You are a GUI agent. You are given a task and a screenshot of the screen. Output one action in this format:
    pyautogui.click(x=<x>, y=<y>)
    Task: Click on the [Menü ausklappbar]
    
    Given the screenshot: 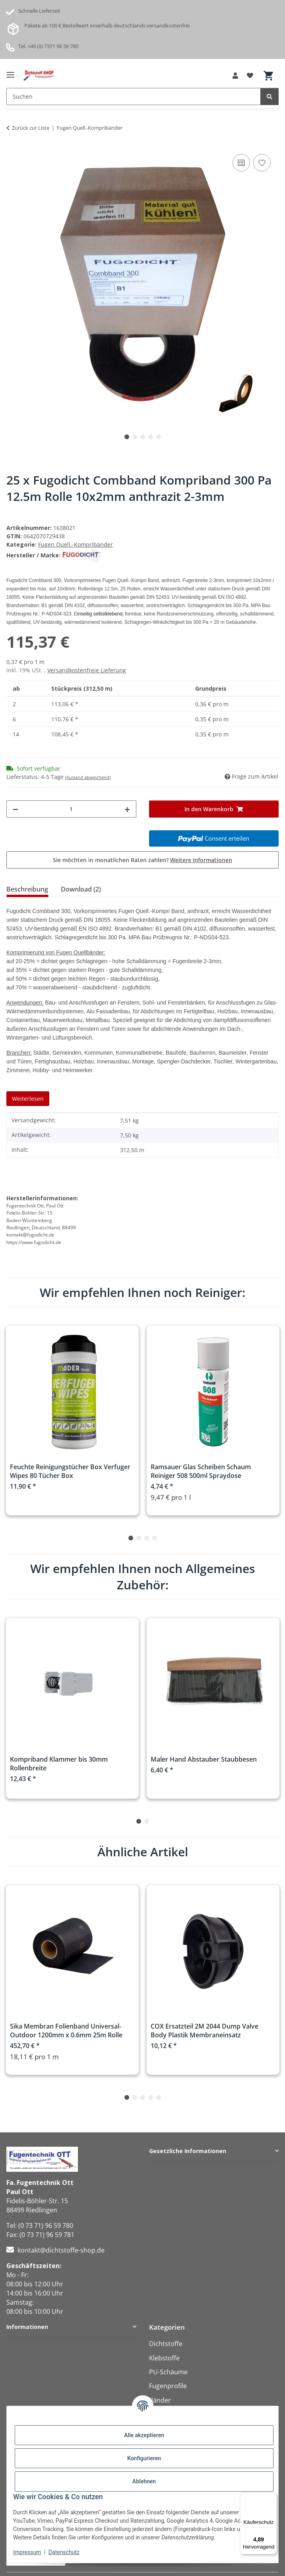 What is the action you would take?
    pyautogui.click(x=10, y=72)
    